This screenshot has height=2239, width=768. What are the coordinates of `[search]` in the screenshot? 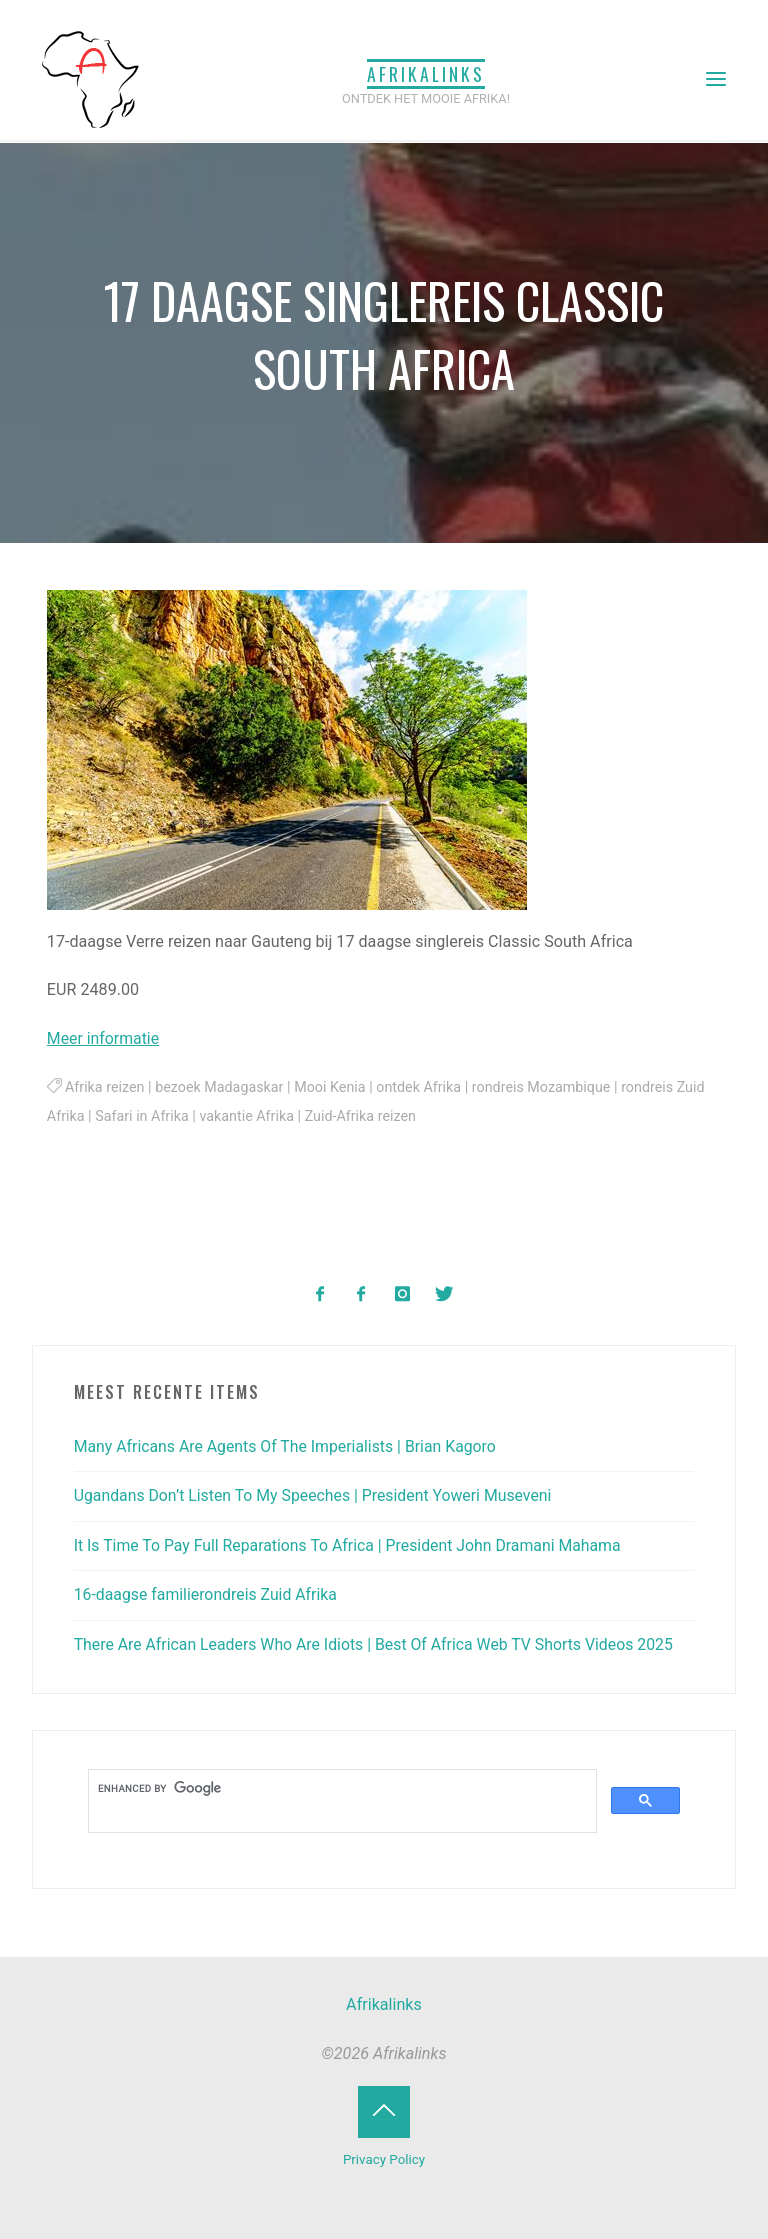 It's located at (341, 1788).